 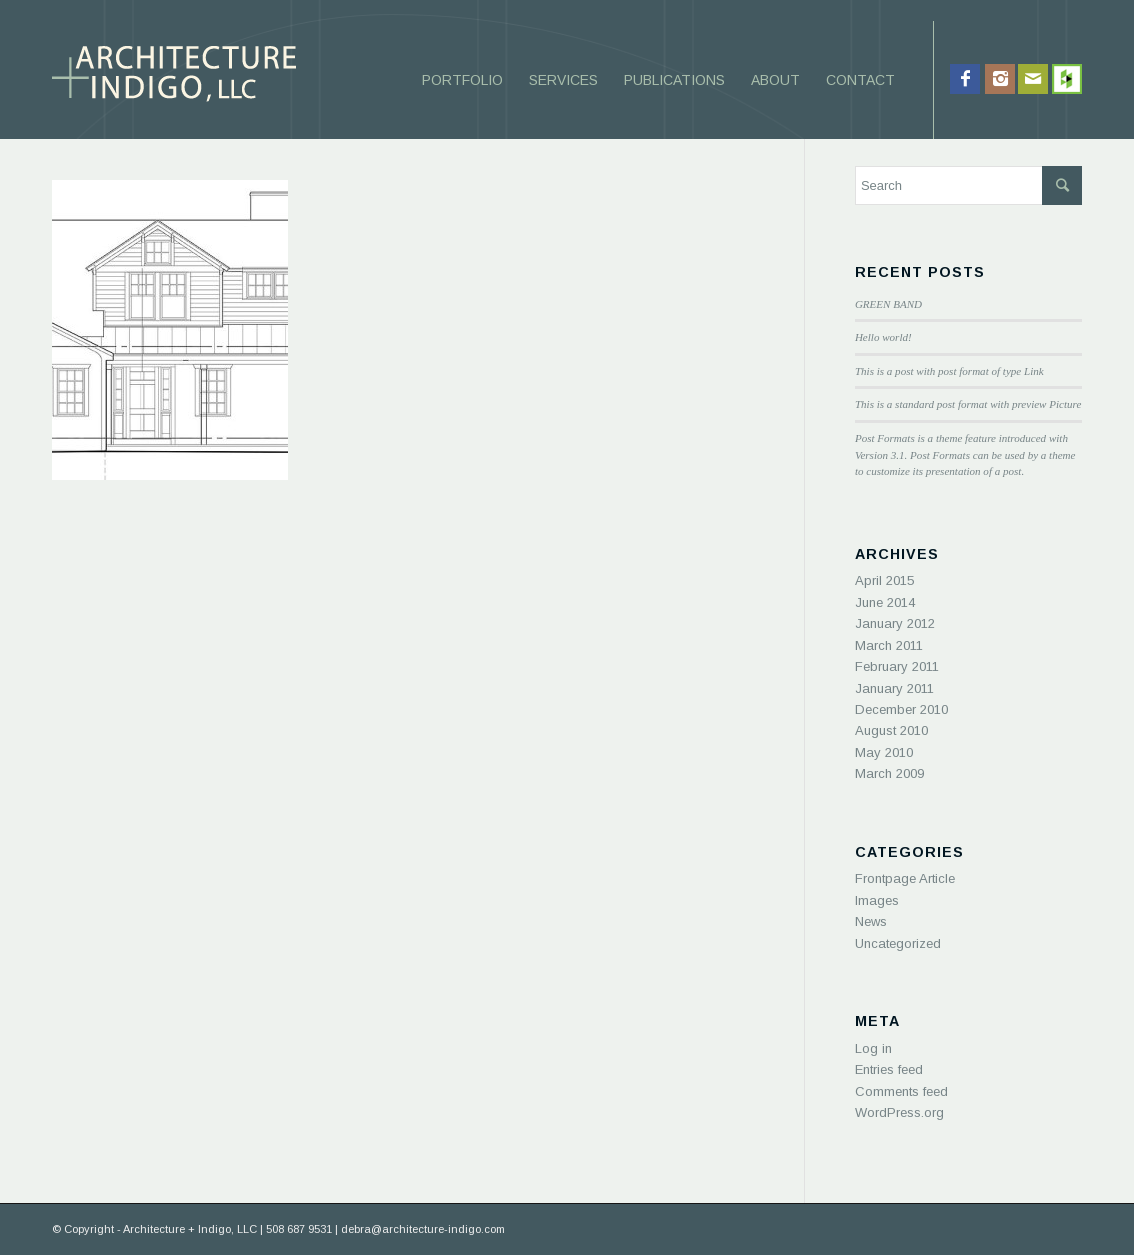 I want to click on News, so click(x=871, y=921).